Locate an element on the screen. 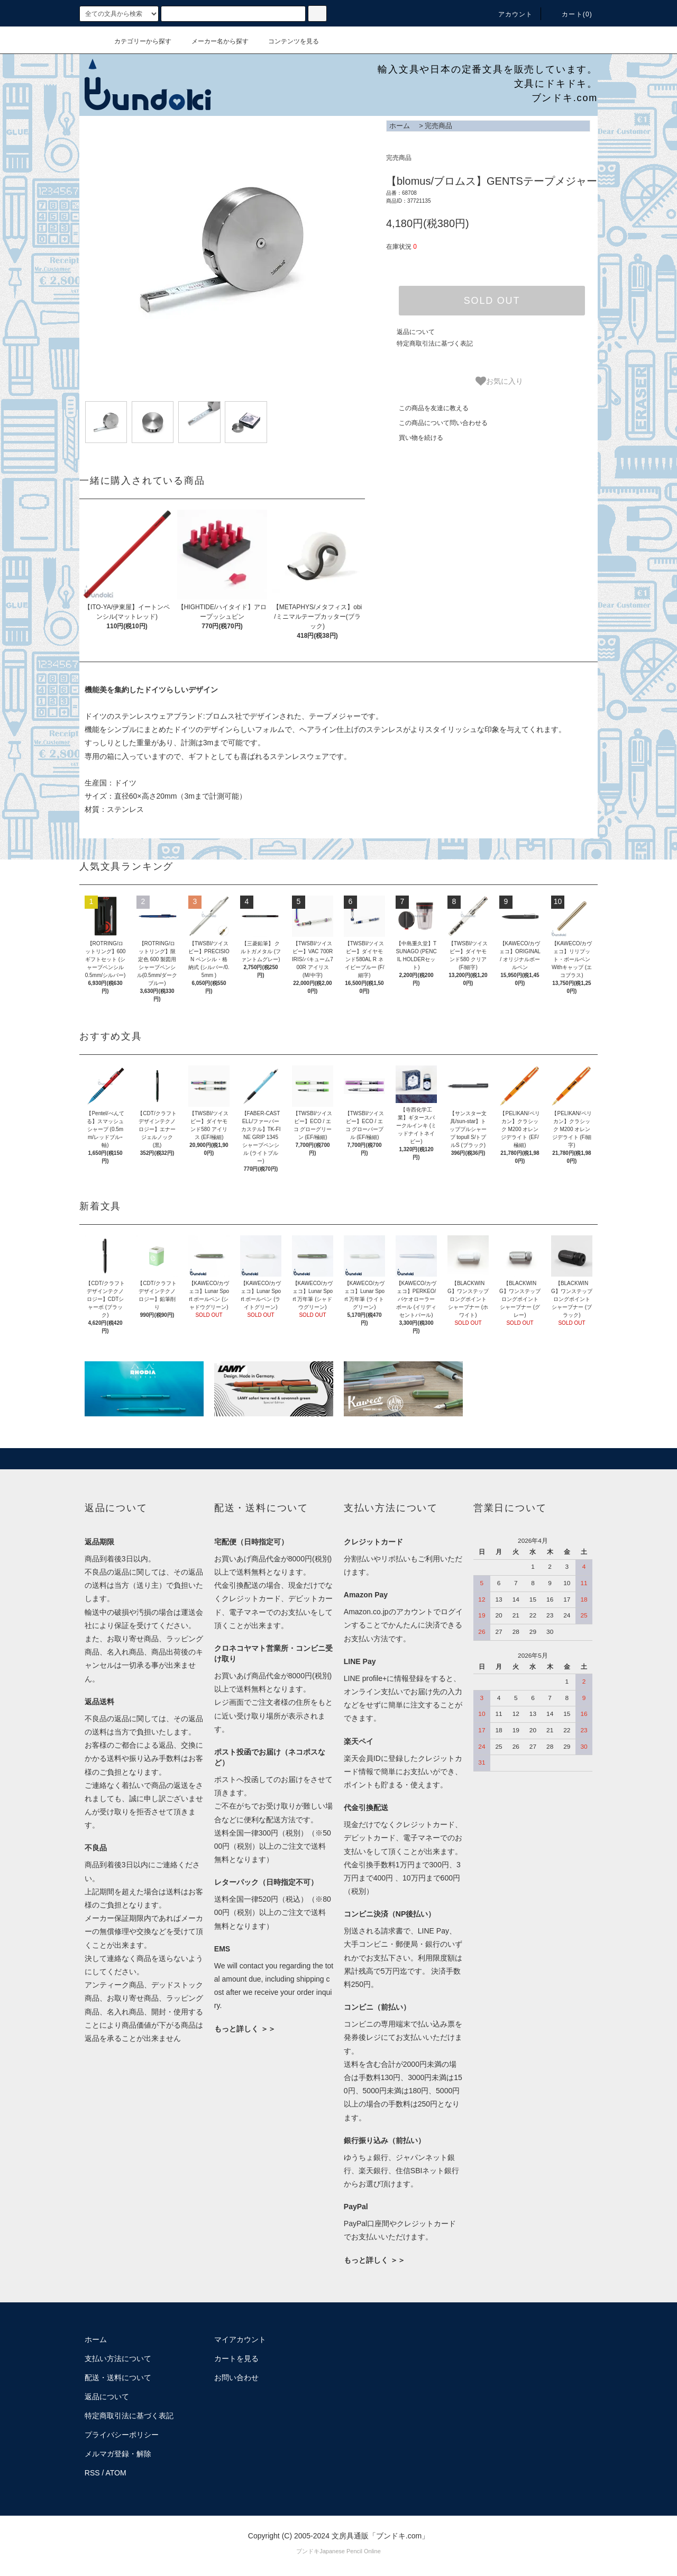 Image resolution: width=677 pixels, height=2576 pixels. アカウント is located at coordinates (509, 14).